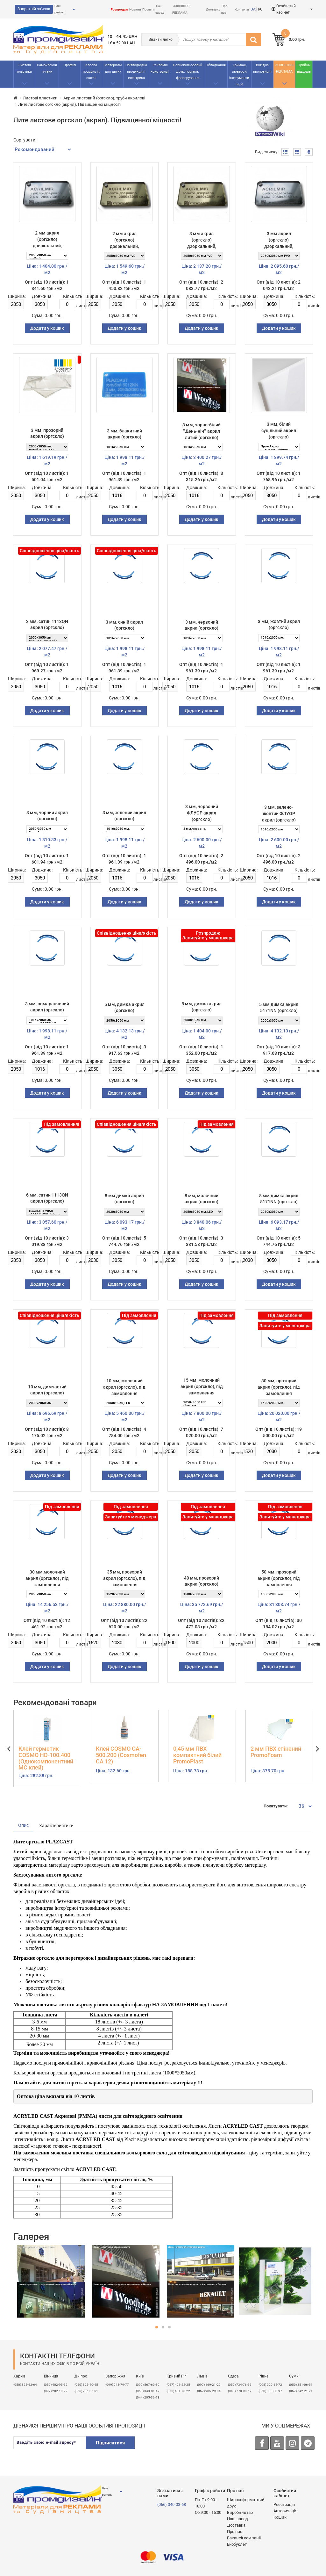 The height and width of the screenshot is (2576, 326). I want to click on 3 мм, зелено-жовтий ФЛУОР акрил (оргскло), so click(279, 813).